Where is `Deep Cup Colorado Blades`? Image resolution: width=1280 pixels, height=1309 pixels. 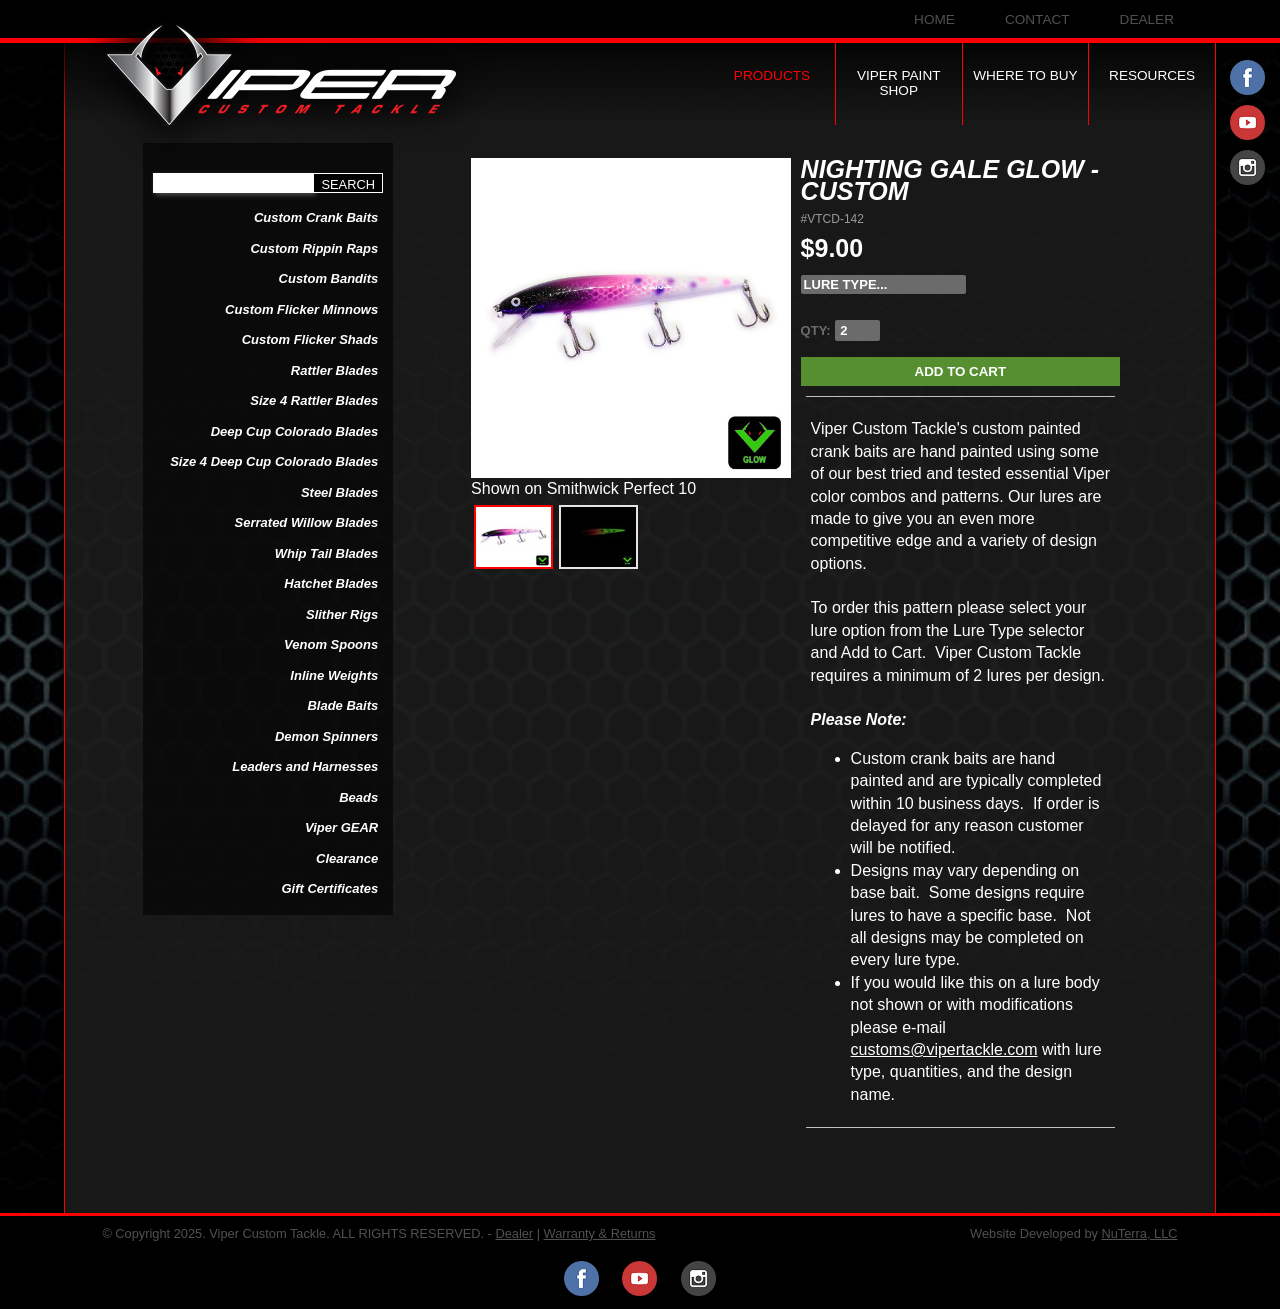 Deep Cup Colorado Blades is located at coordinates (295, 431).